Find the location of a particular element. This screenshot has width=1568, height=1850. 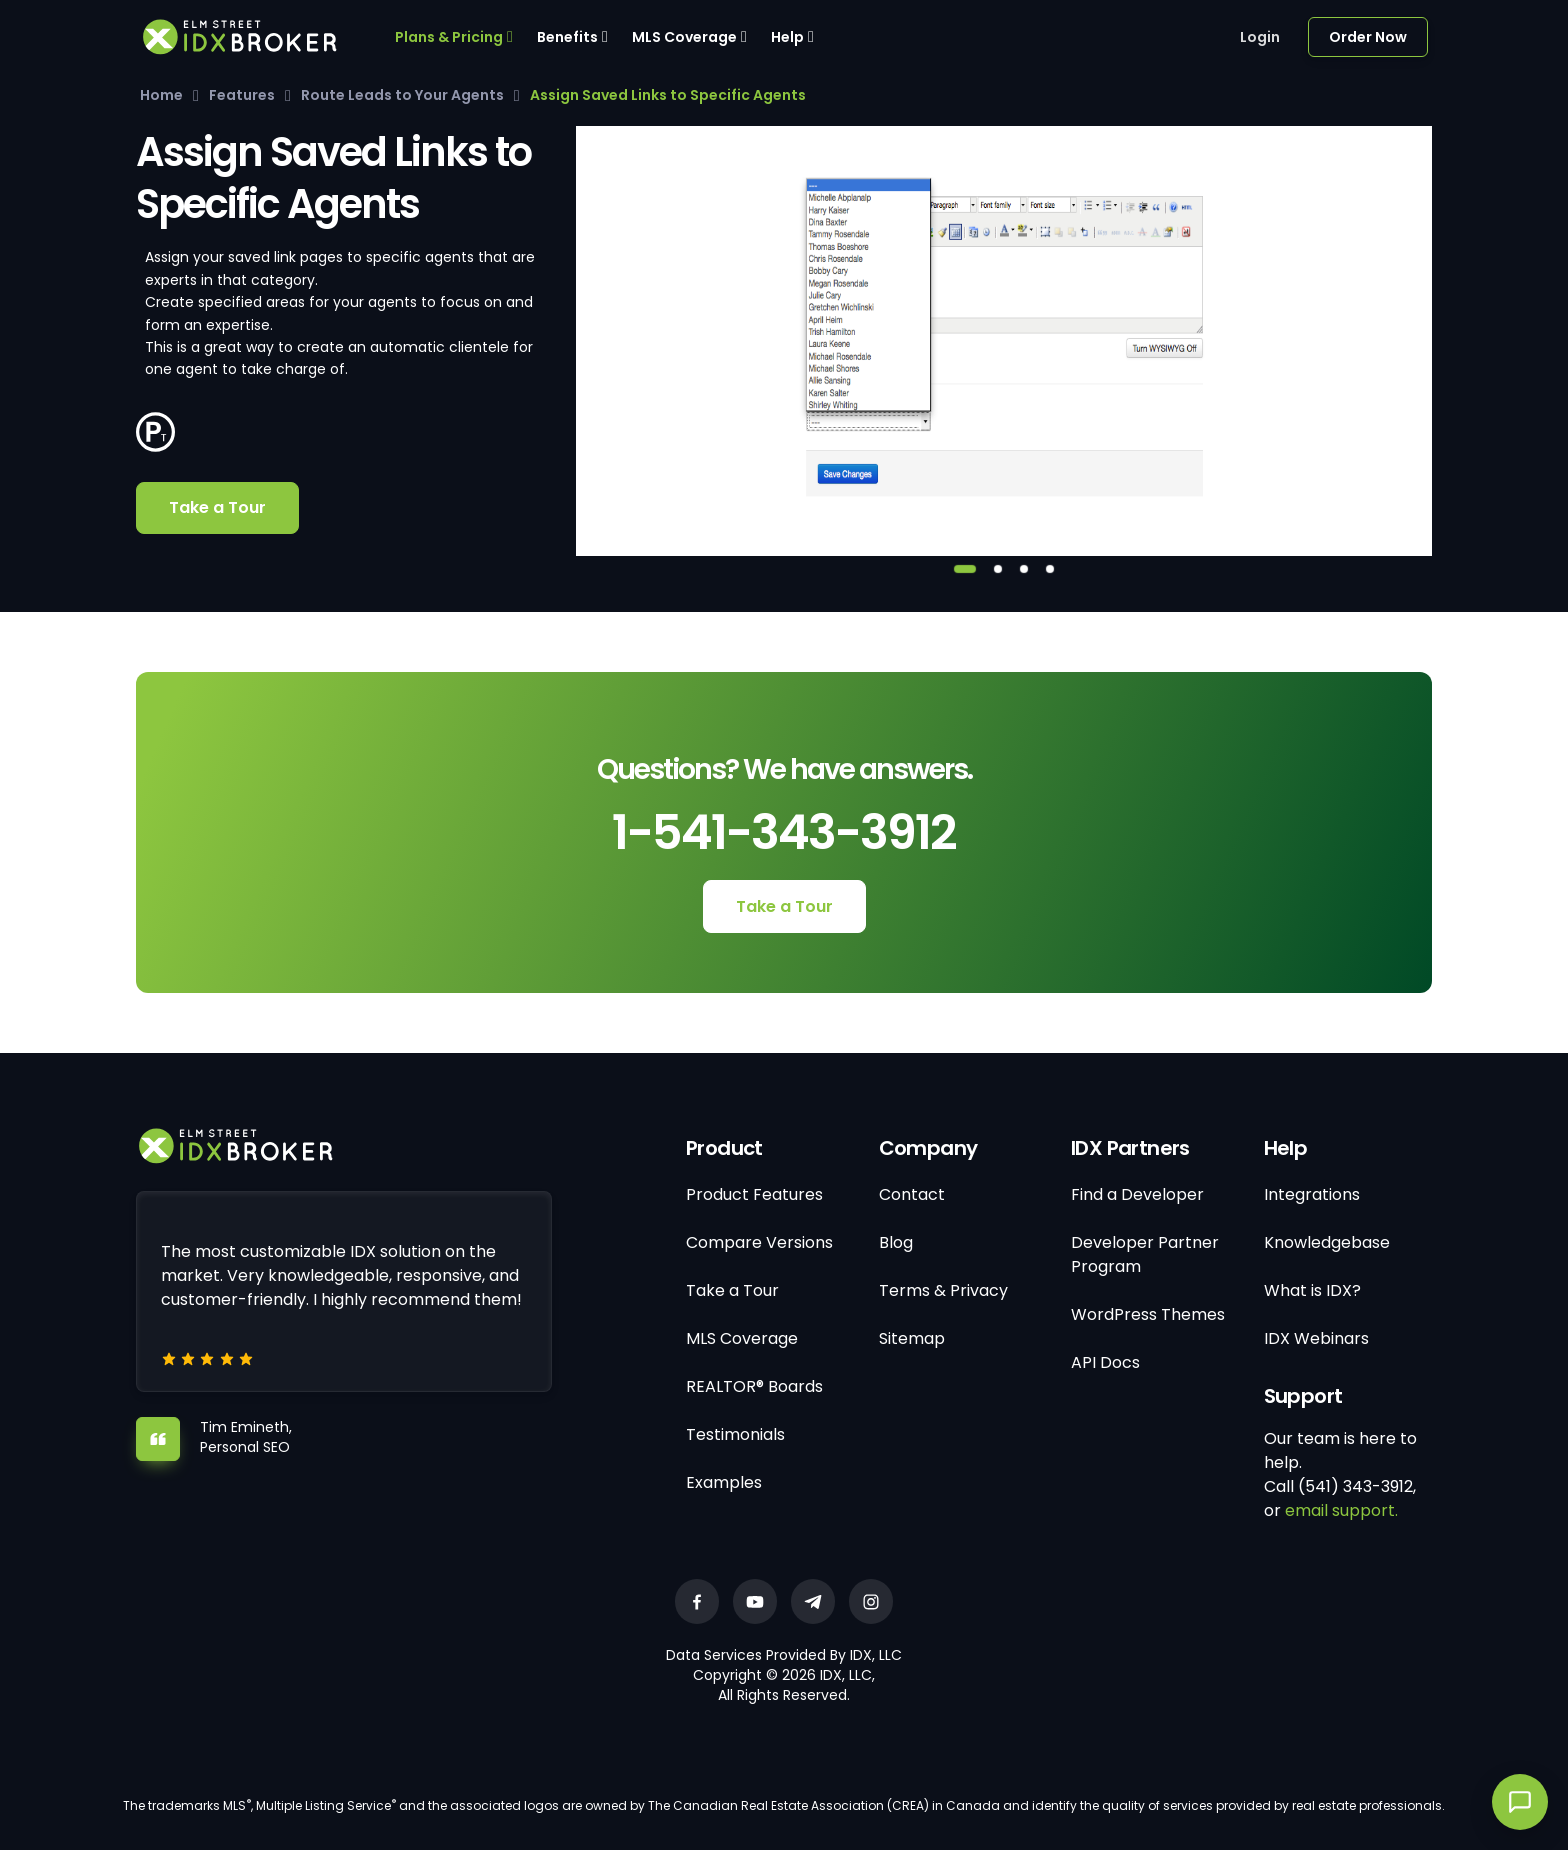

Developer Partner Program is located at coordinates (1145, 1254).